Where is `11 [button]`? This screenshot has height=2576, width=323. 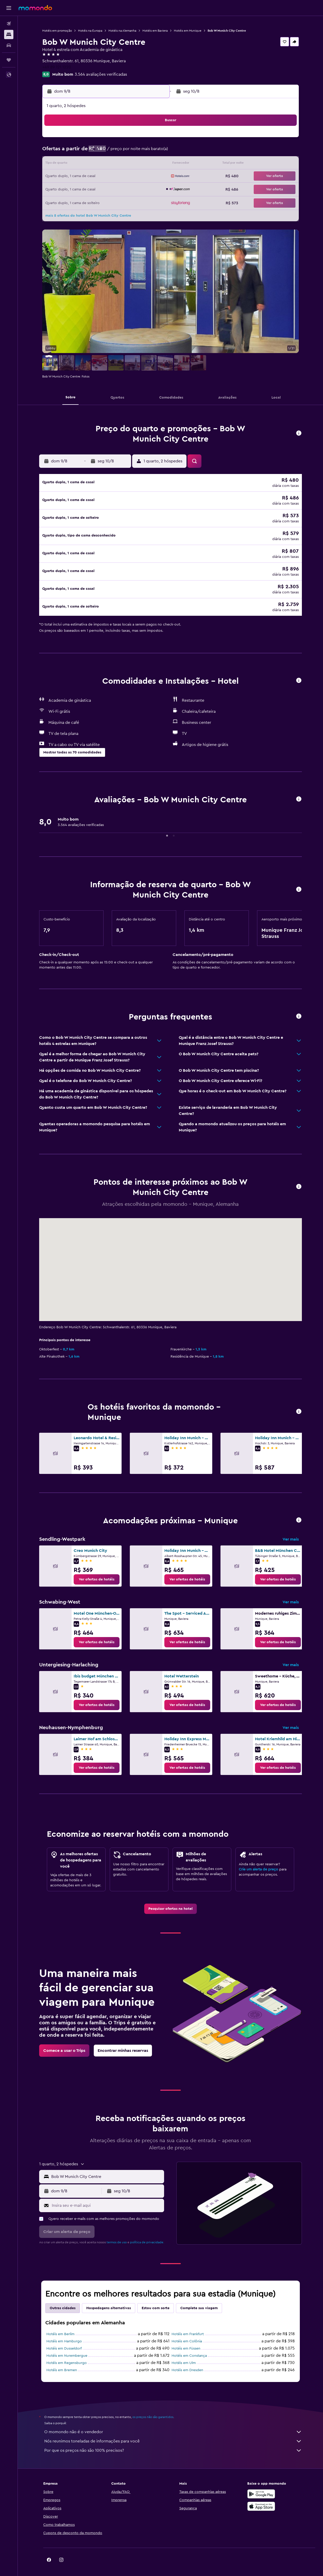 11 [button] is located at coordinates (103, 164).